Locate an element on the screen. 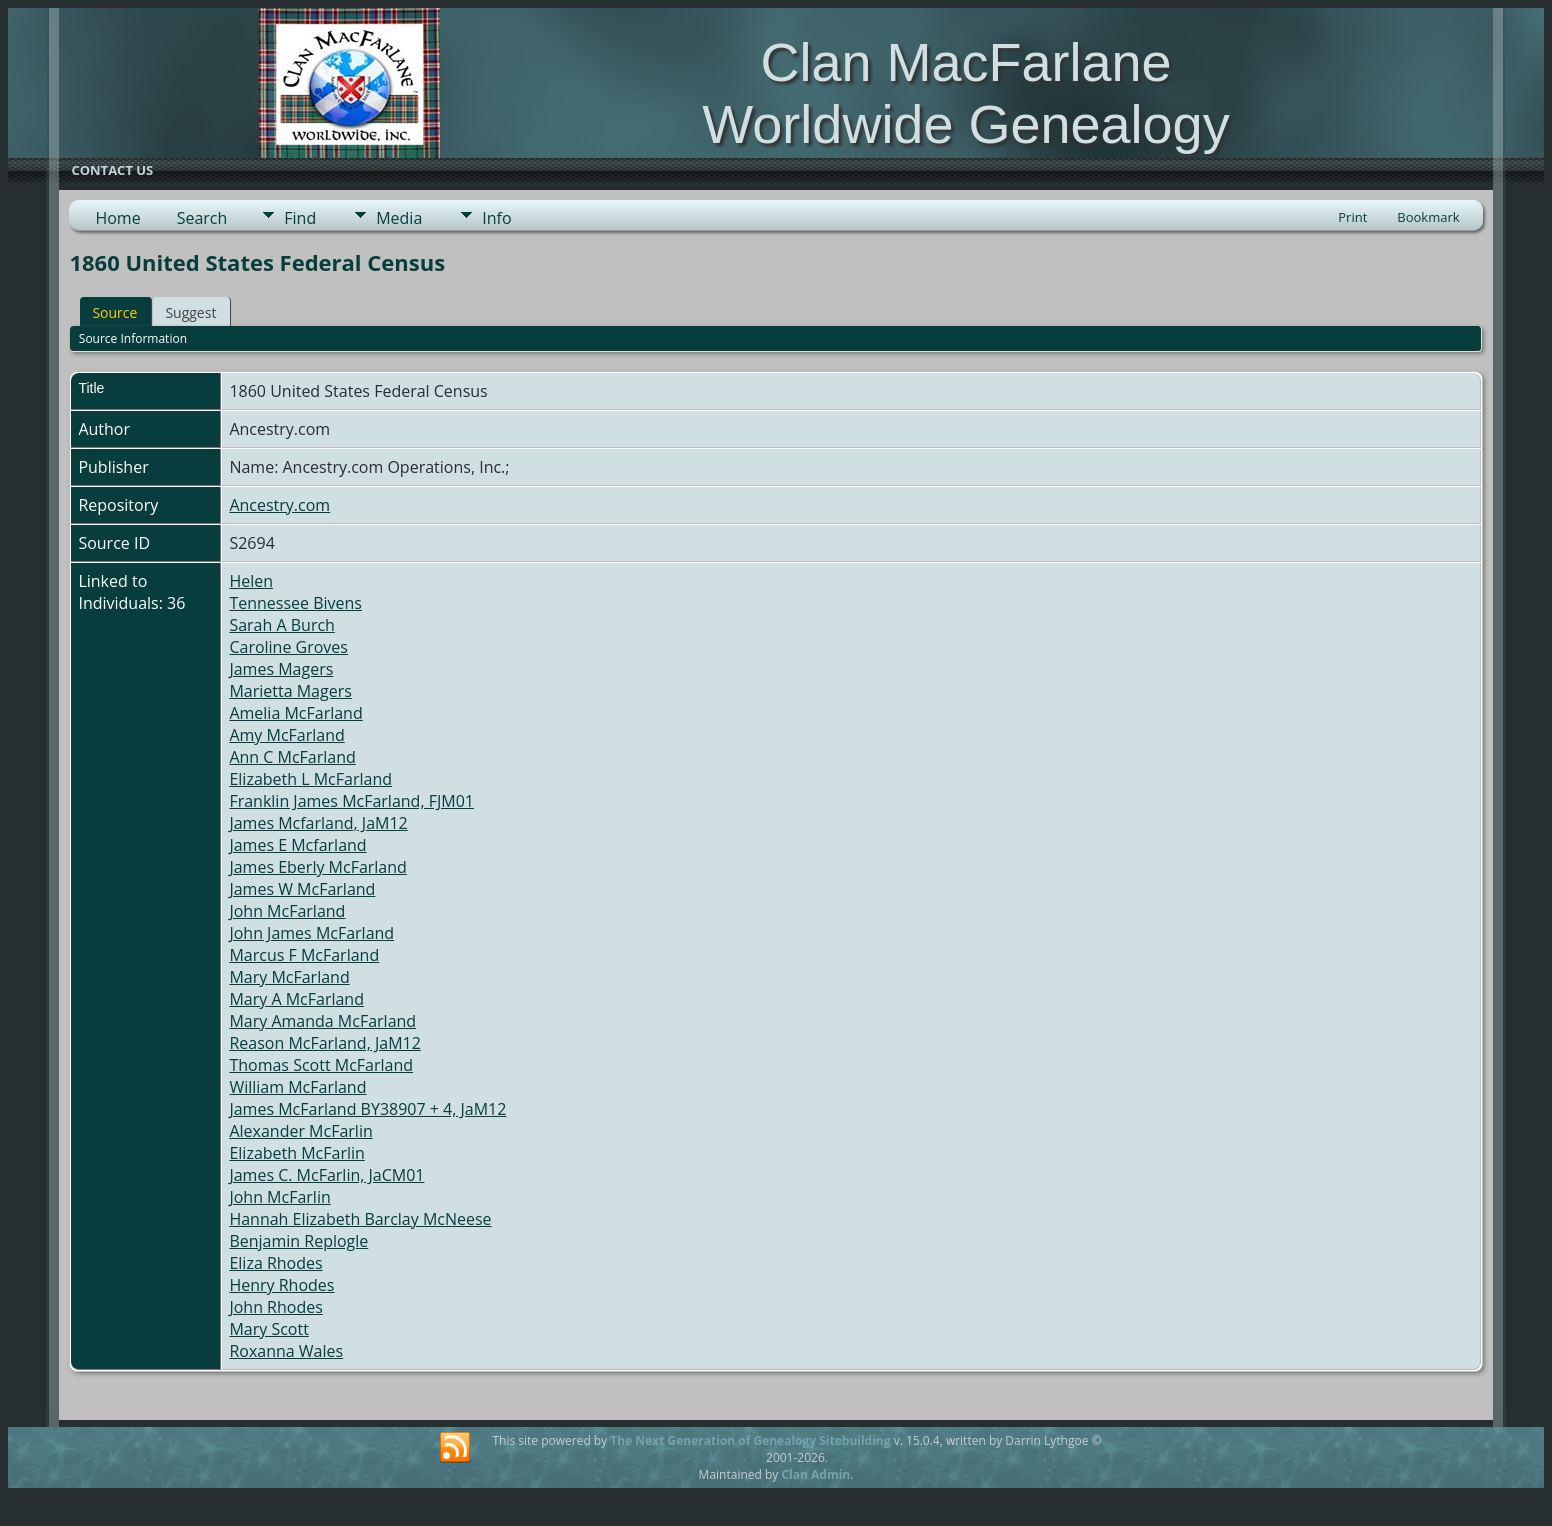  John McFarlin is located at coordinates (279, 1197).